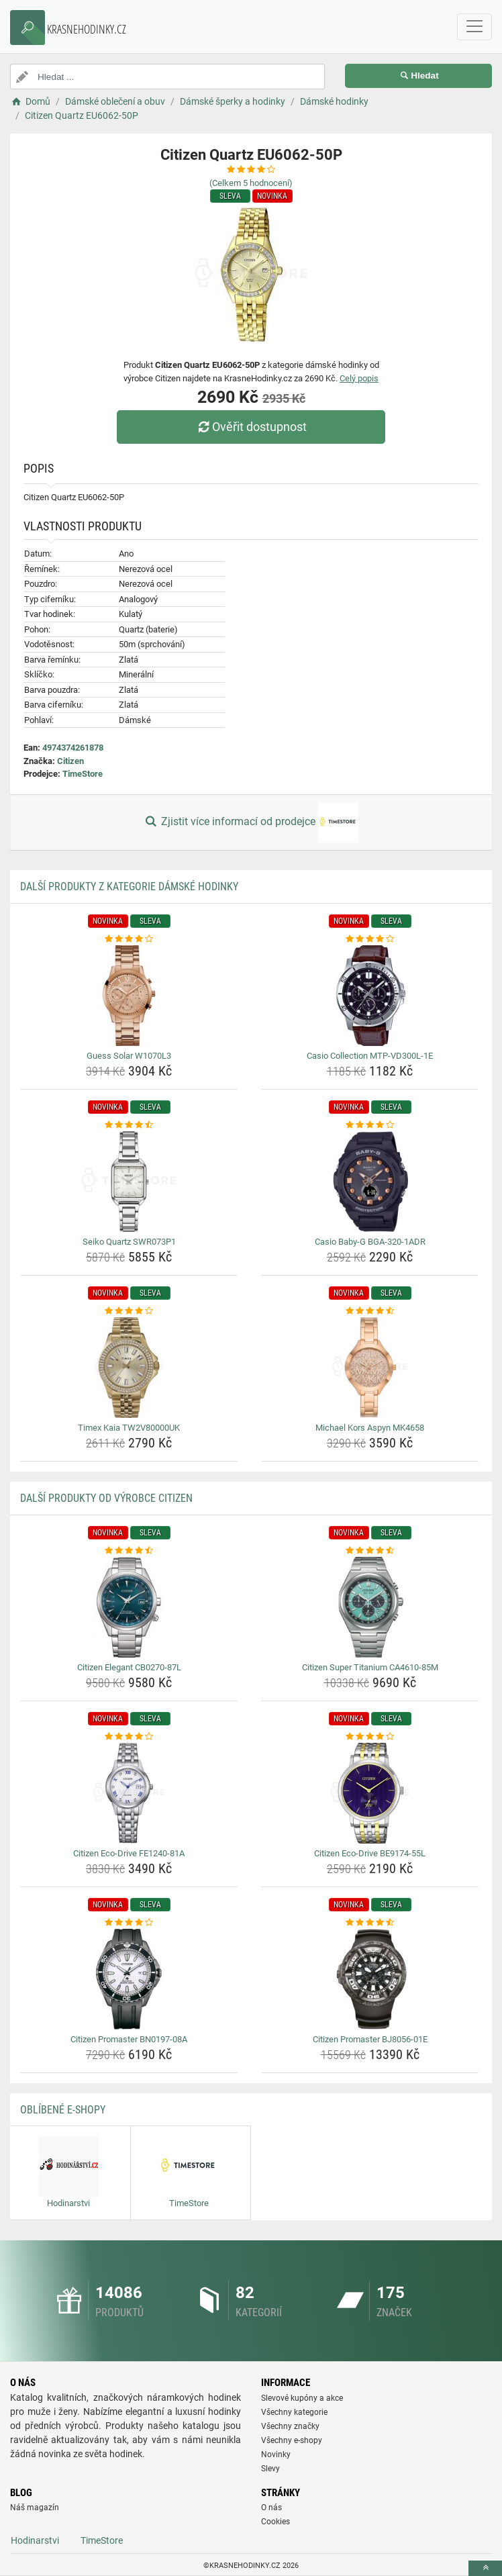  Describe the element at coordinates (370, 1793) in the screenshot. I see `[citizen-eco-drive-be9174-55l-img]` at that location.